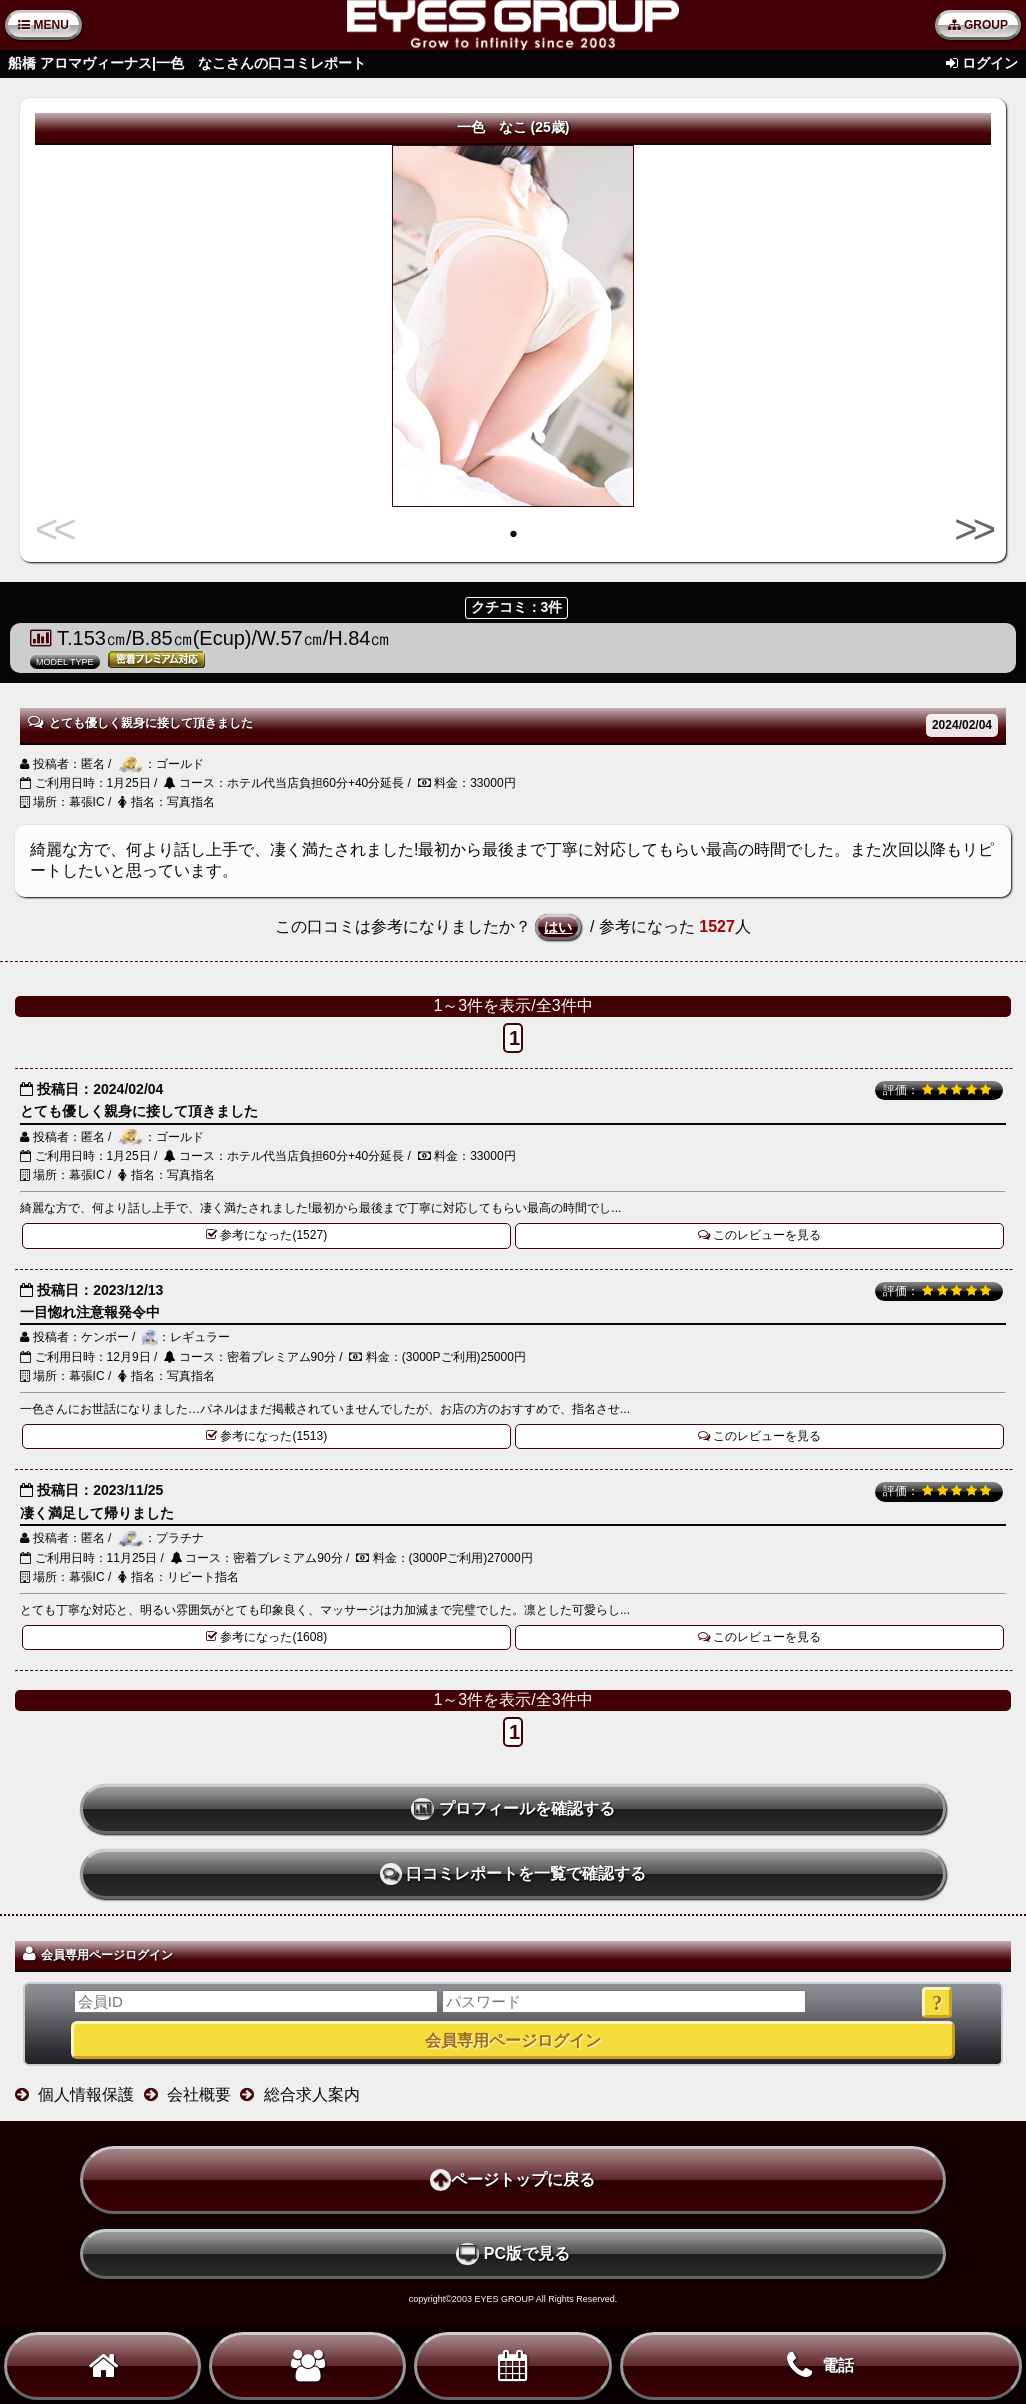 The width and height of the screenshot is (1026, 2404). Describe the element at coordinates (513, 1809) in the screenshot. I see `プロフィールを確認する` at that location.